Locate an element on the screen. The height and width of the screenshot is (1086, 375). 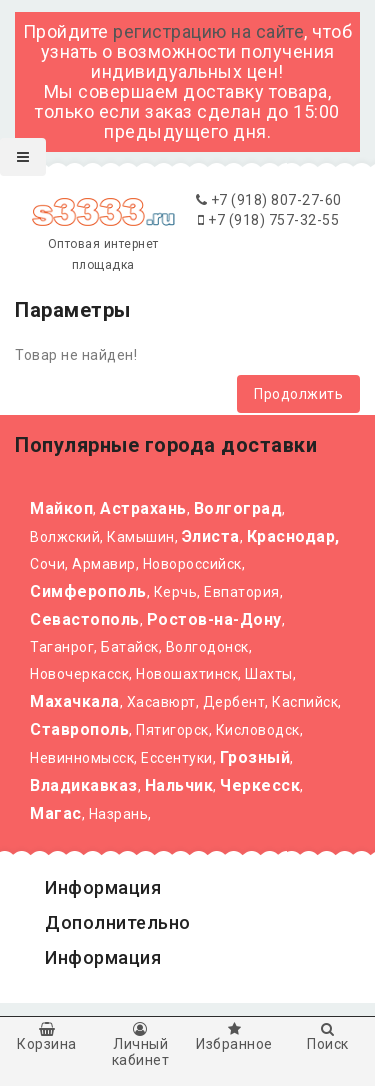
Оптовая интернет площадка is located at coordinates (103, 237).